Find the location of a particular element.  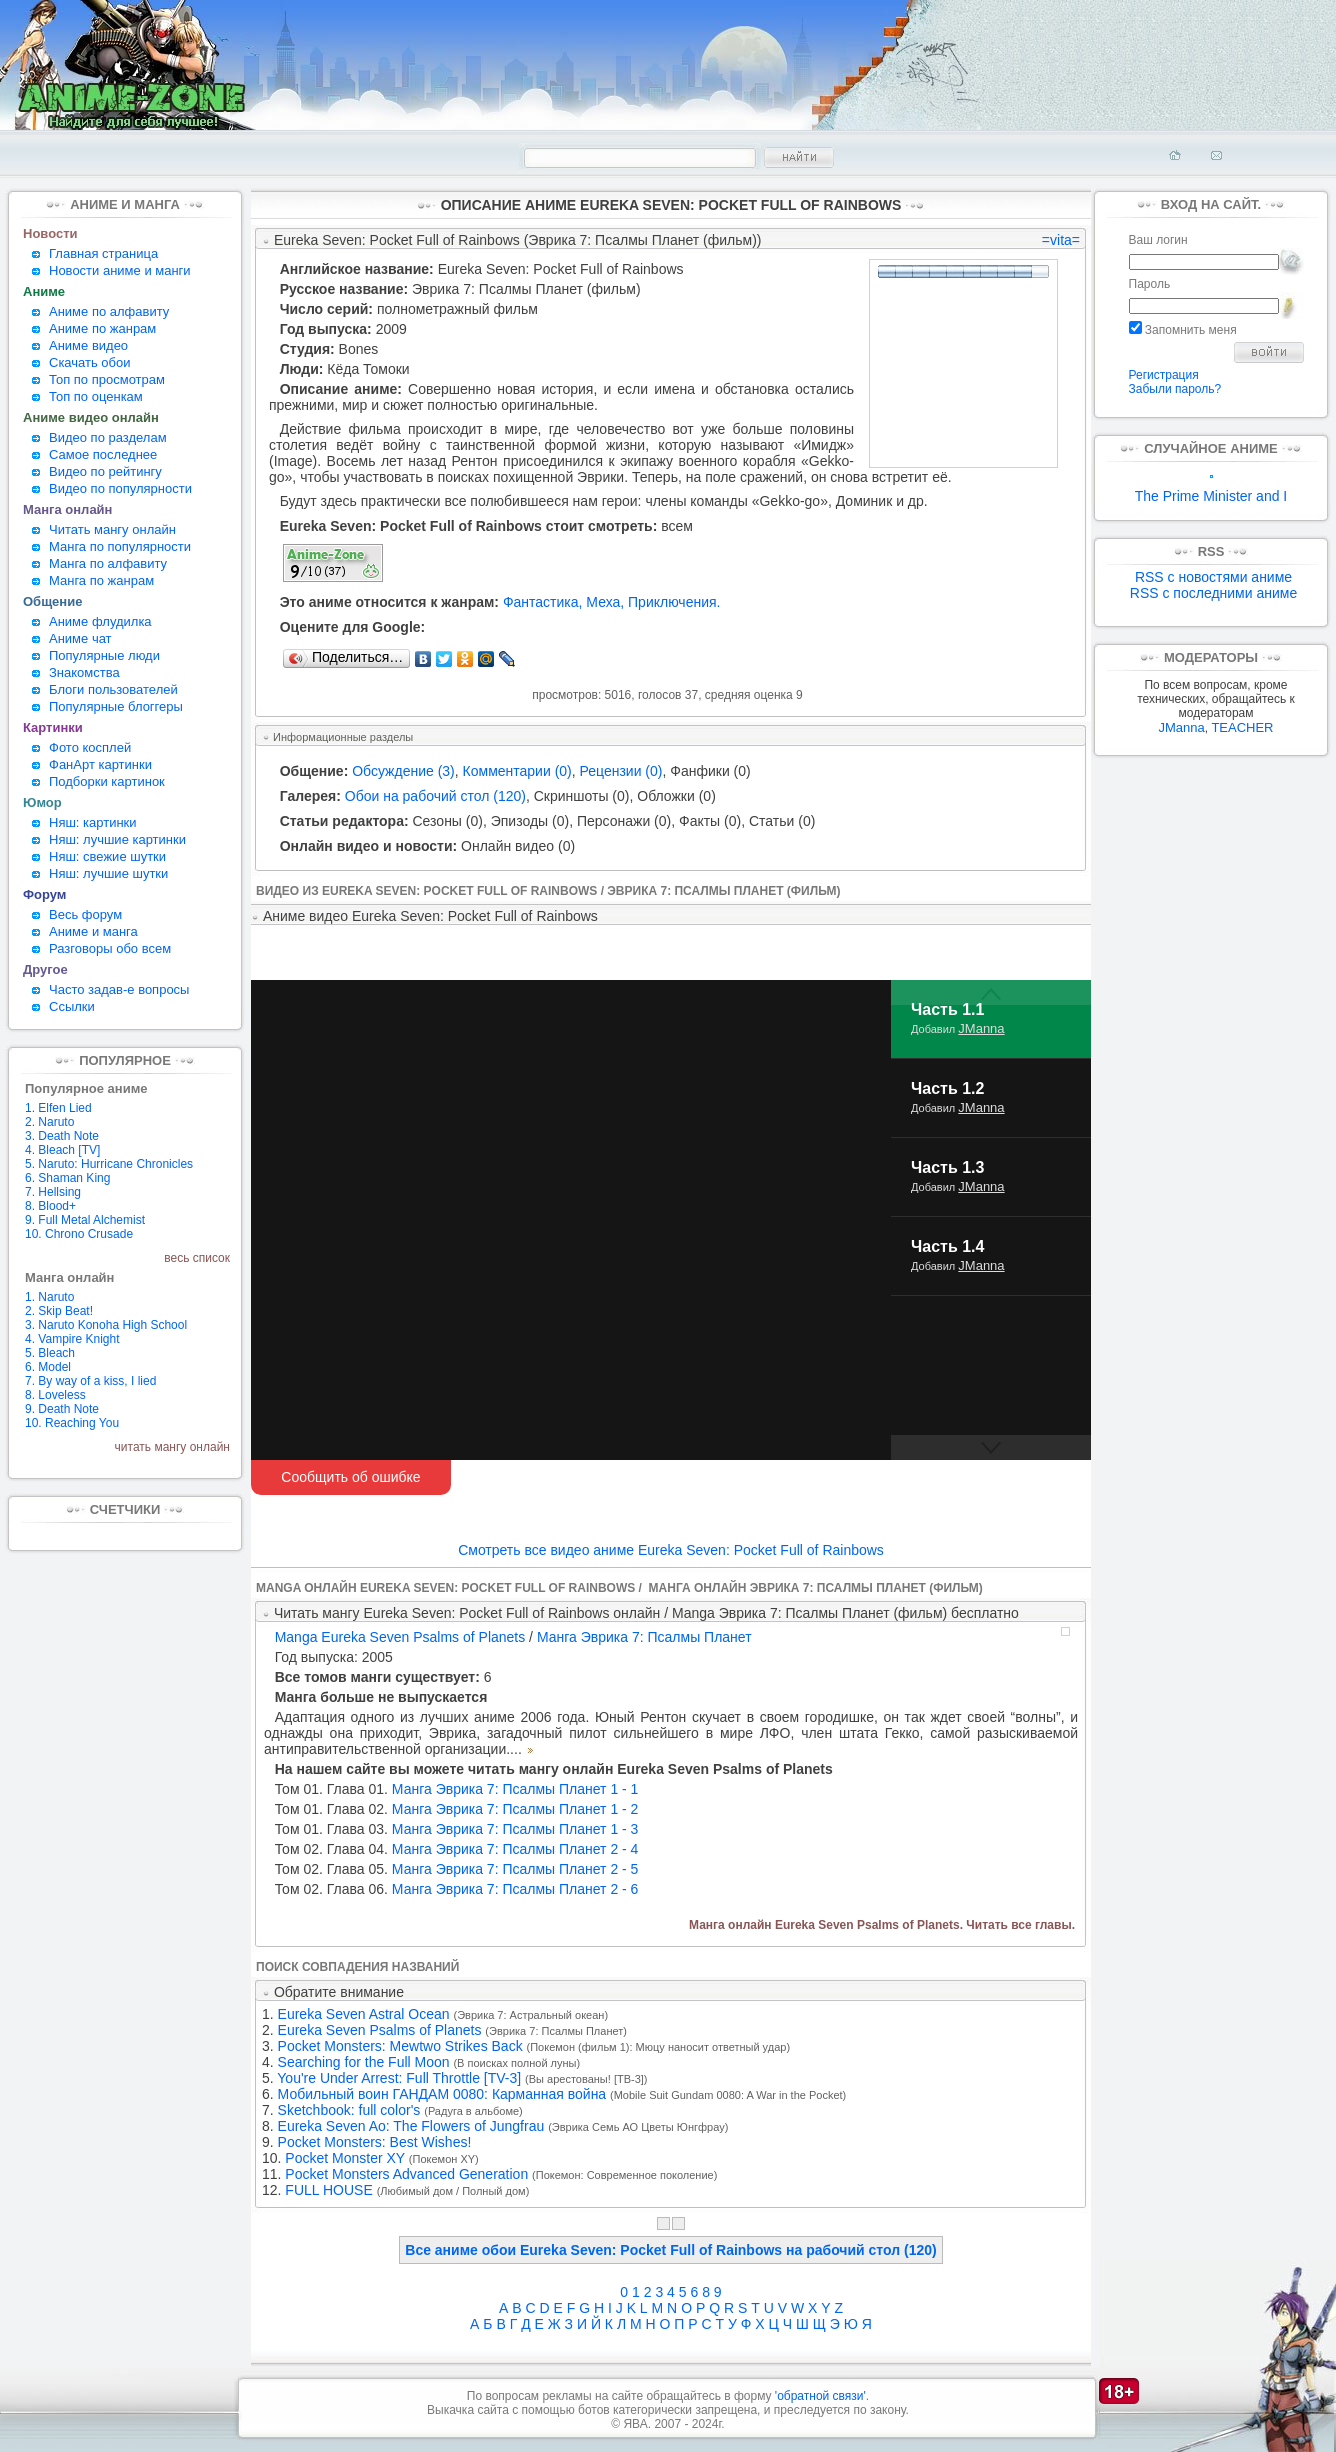

4. Vampire Knight is located at coordinates (72, 1339).